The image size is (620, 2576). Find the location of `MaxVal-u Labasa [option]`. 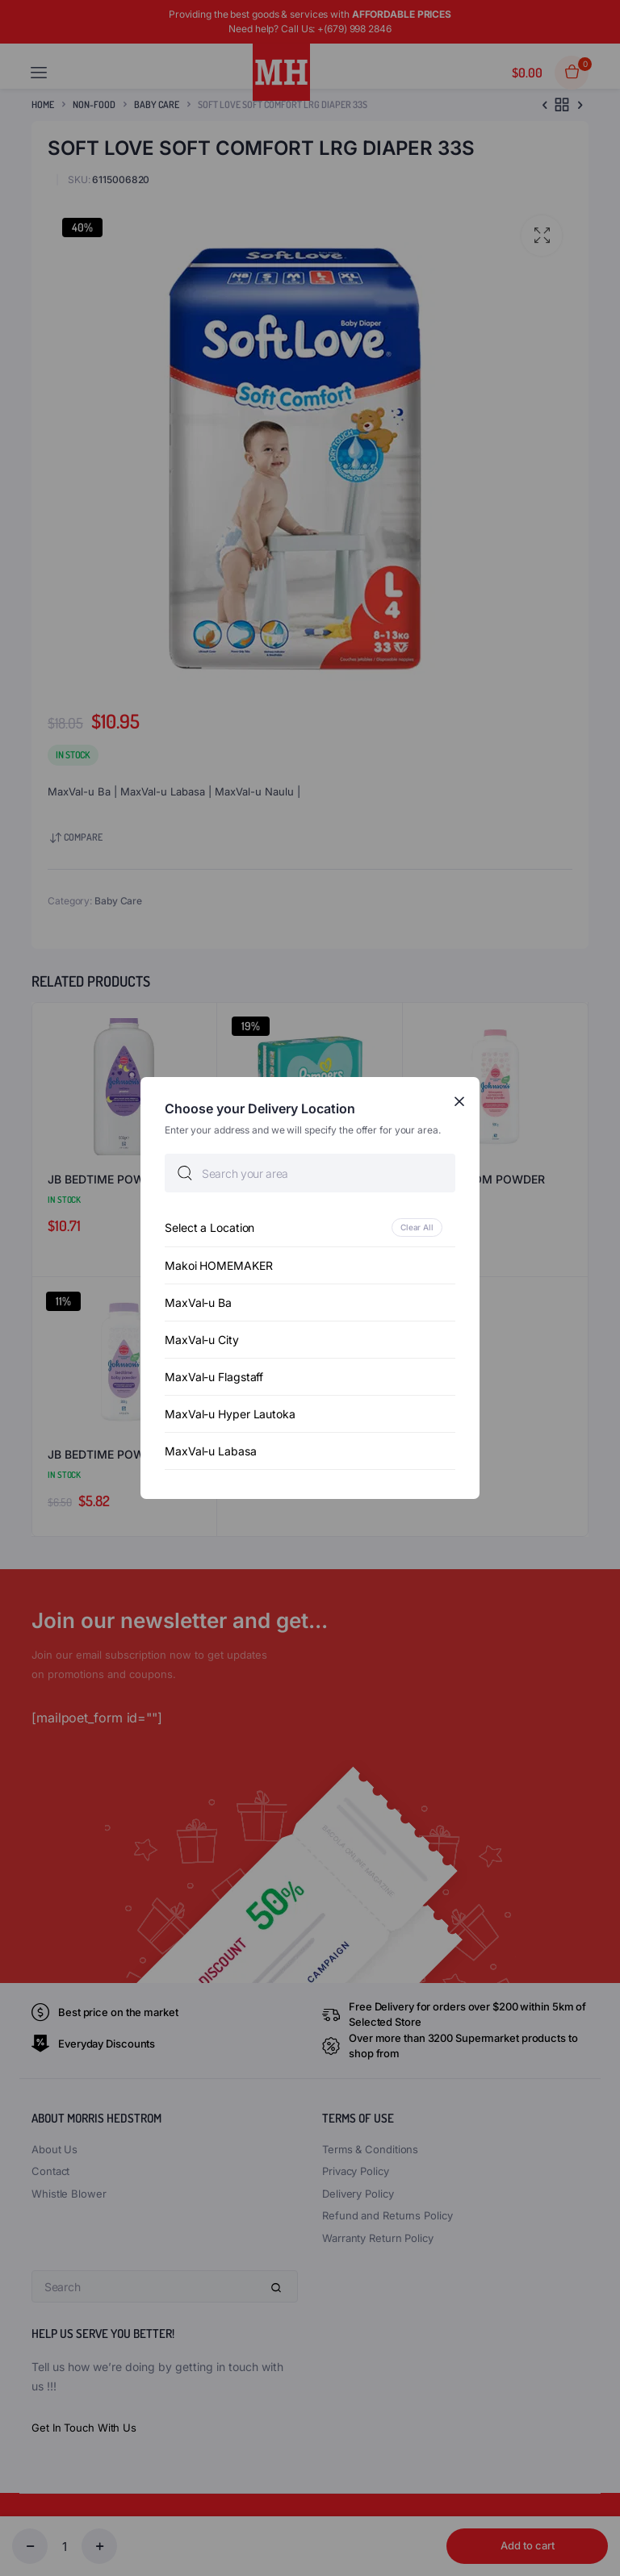

MaxVal-u Labasa [option] is located at coordinates (211, 1451).